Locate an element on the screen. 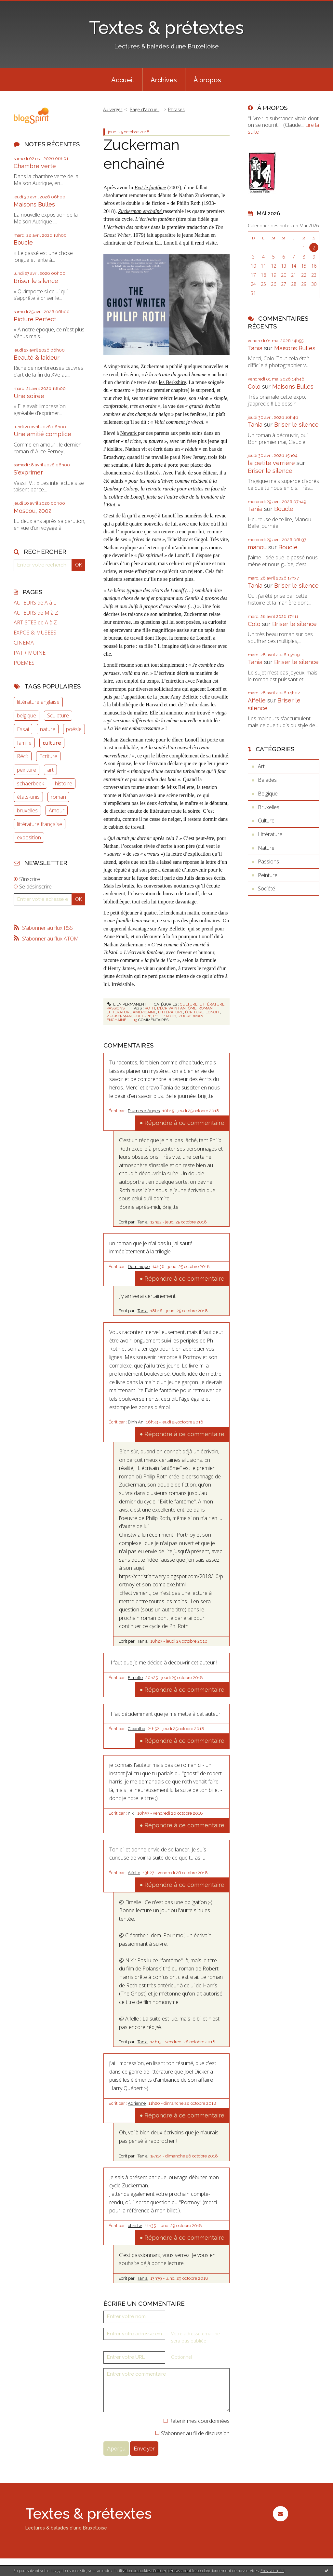 The width and height of the screenshot is (333, 2576). Récit is located at coordinates (22, 756).